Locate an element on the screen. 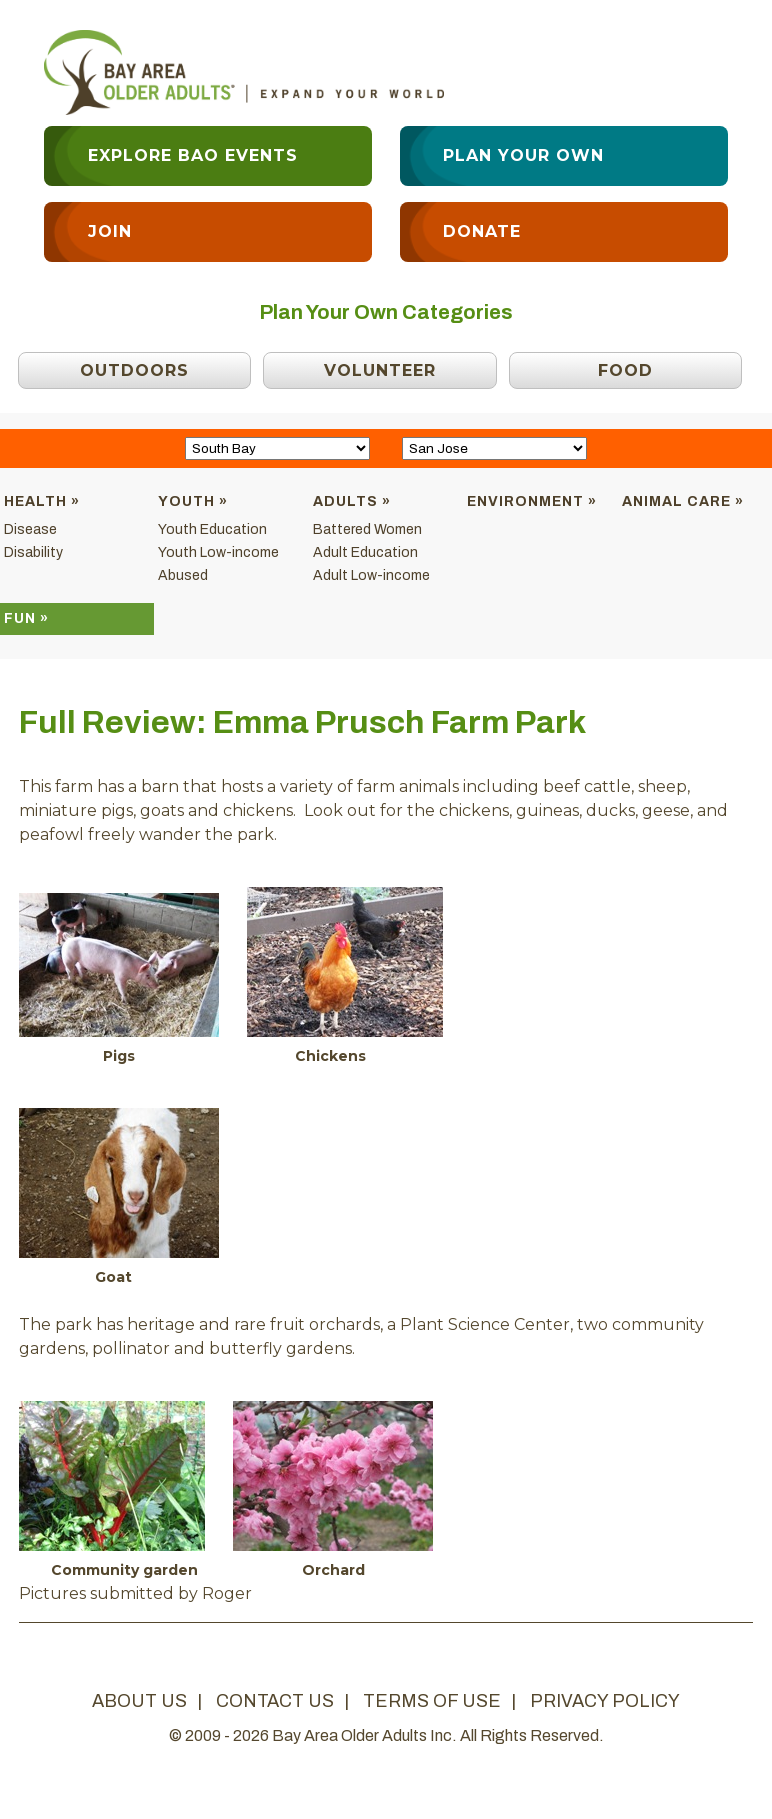 The image size is (772, 1819). Youth » is located at coordinates (193, 501).